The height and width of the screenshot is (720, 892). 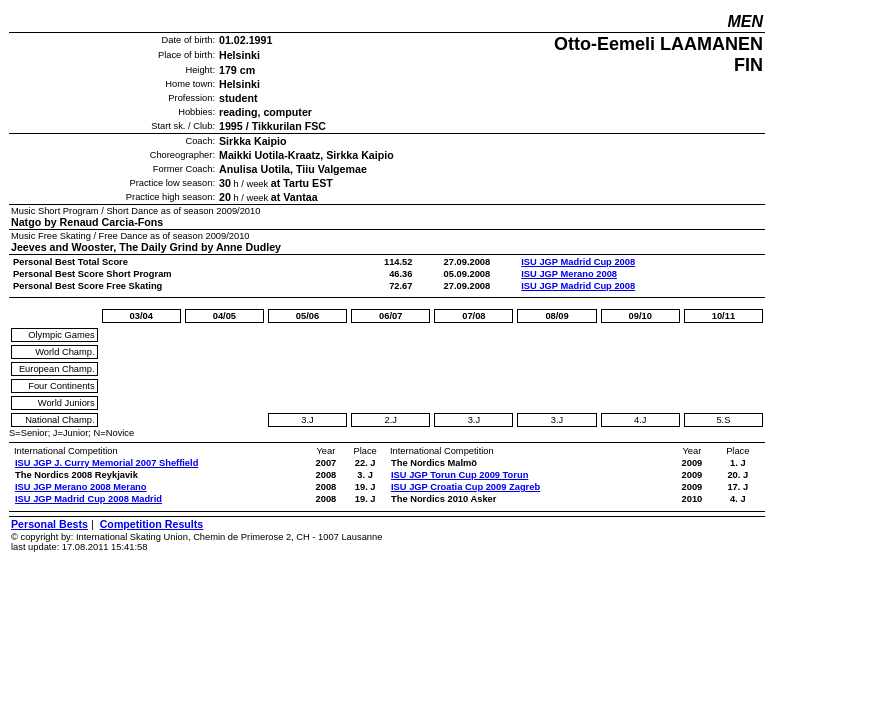 What do you see at coordinates (723, 420) in the screenshot?
I see `5.S` at bounding box center [723, 420].